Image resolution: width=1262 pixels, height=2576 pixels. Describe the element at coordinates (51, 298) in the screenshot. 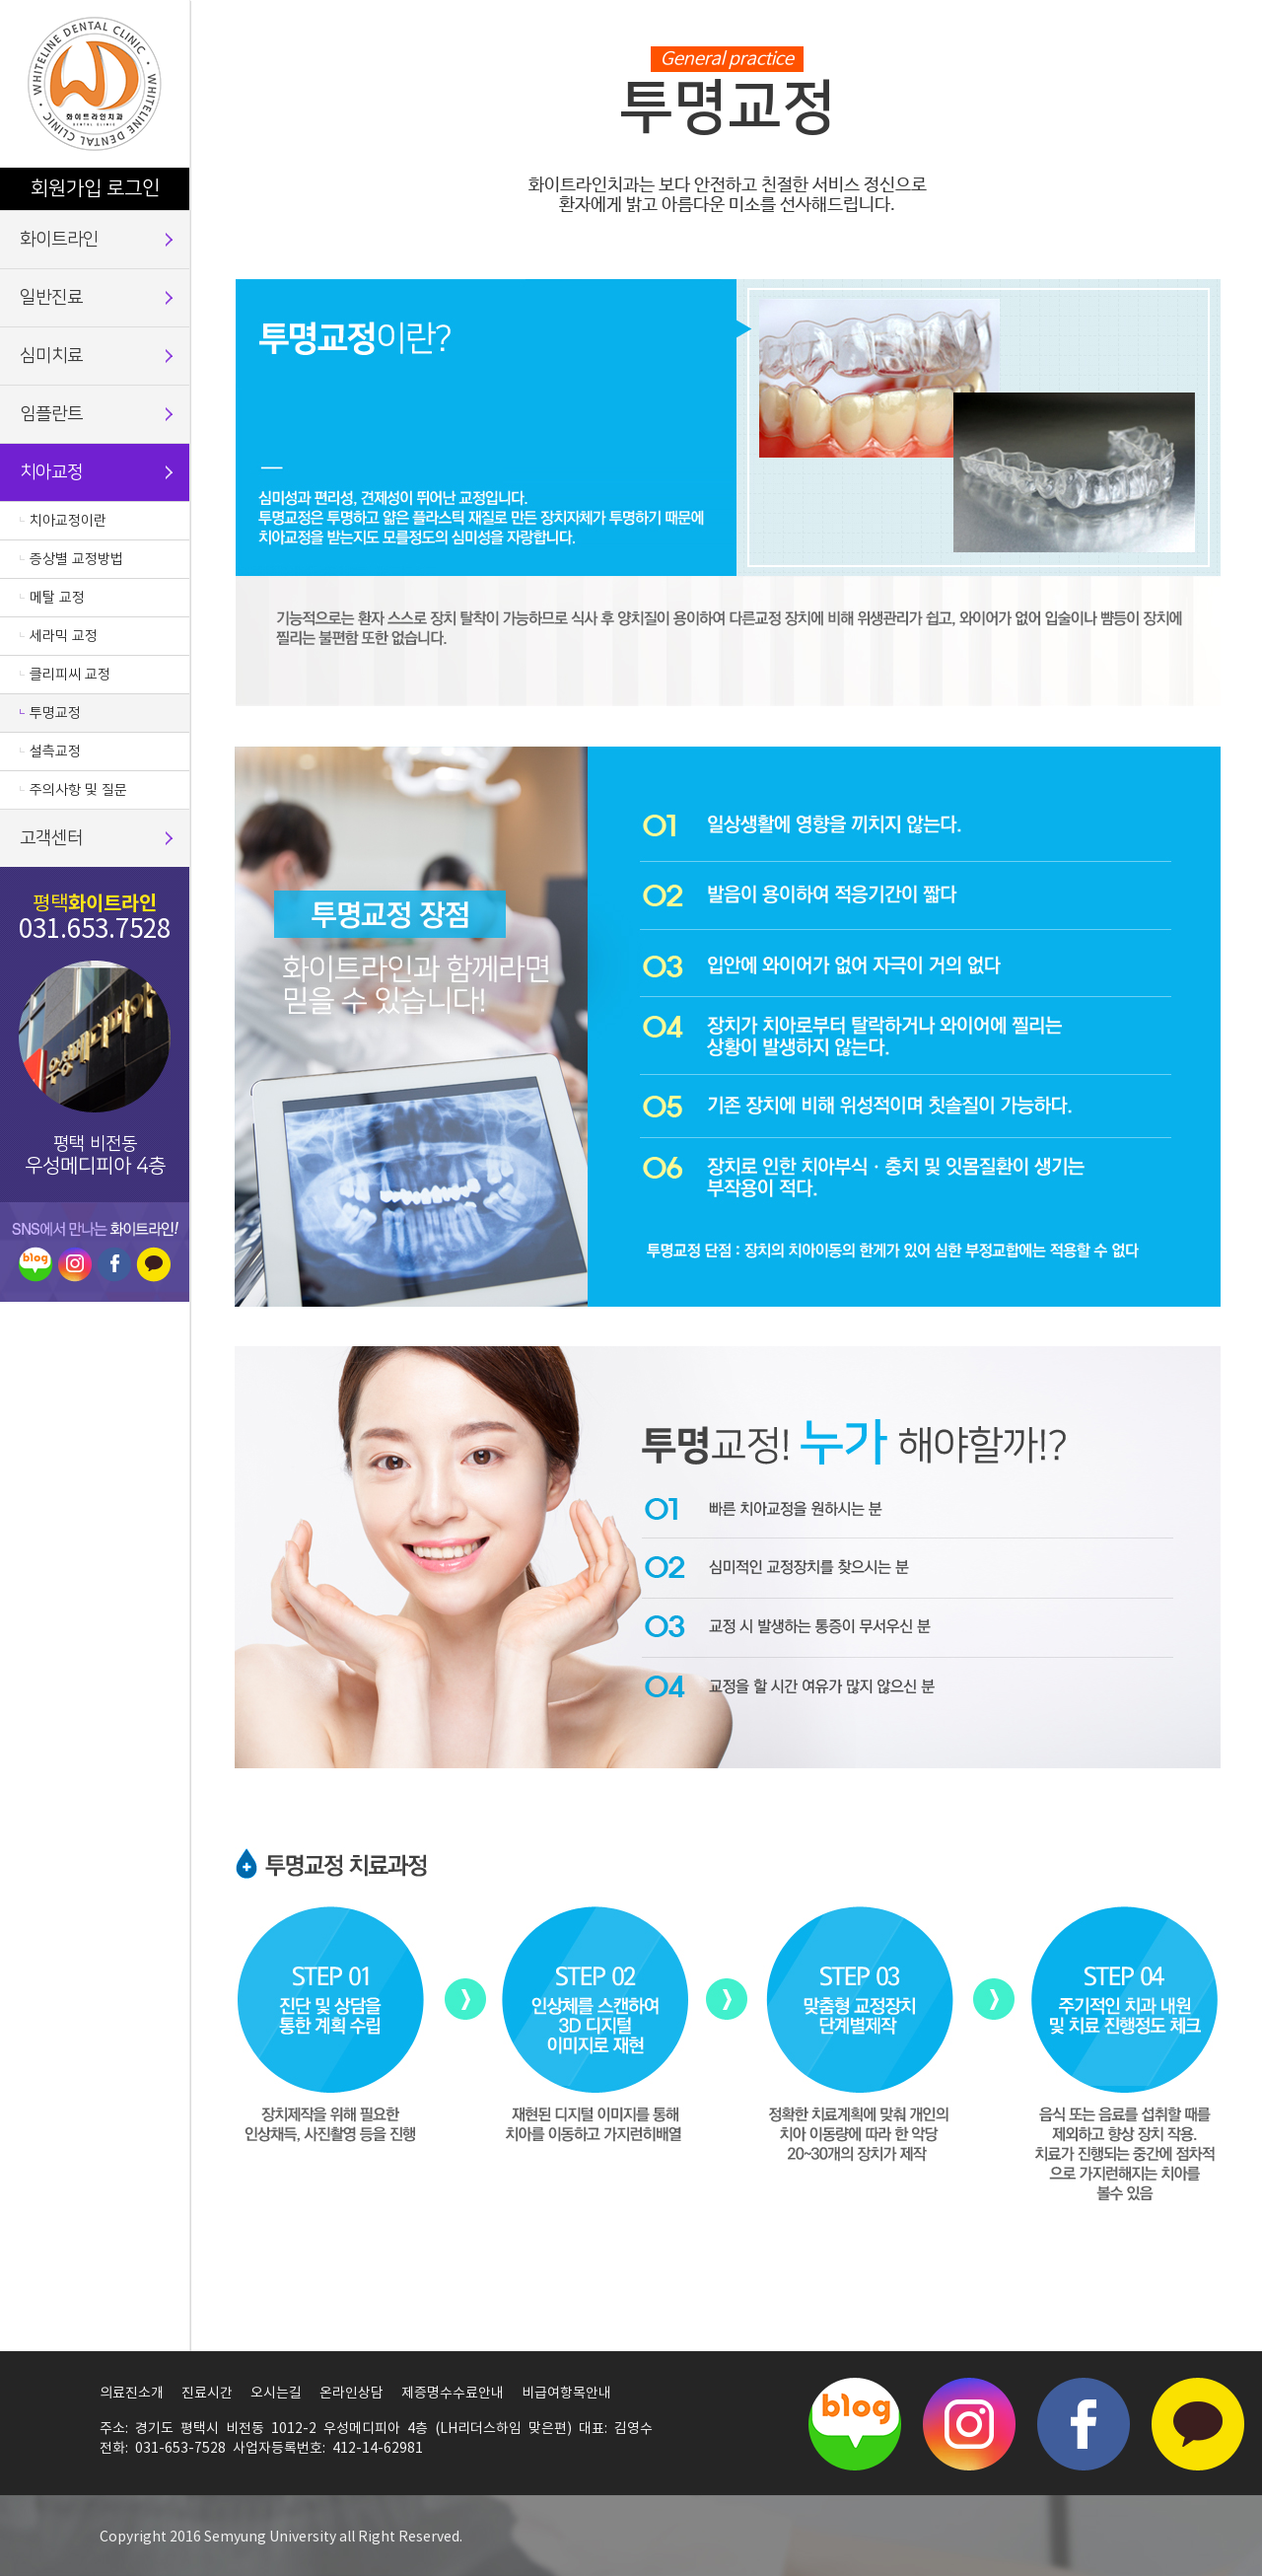

I see `일반진료` at that location.